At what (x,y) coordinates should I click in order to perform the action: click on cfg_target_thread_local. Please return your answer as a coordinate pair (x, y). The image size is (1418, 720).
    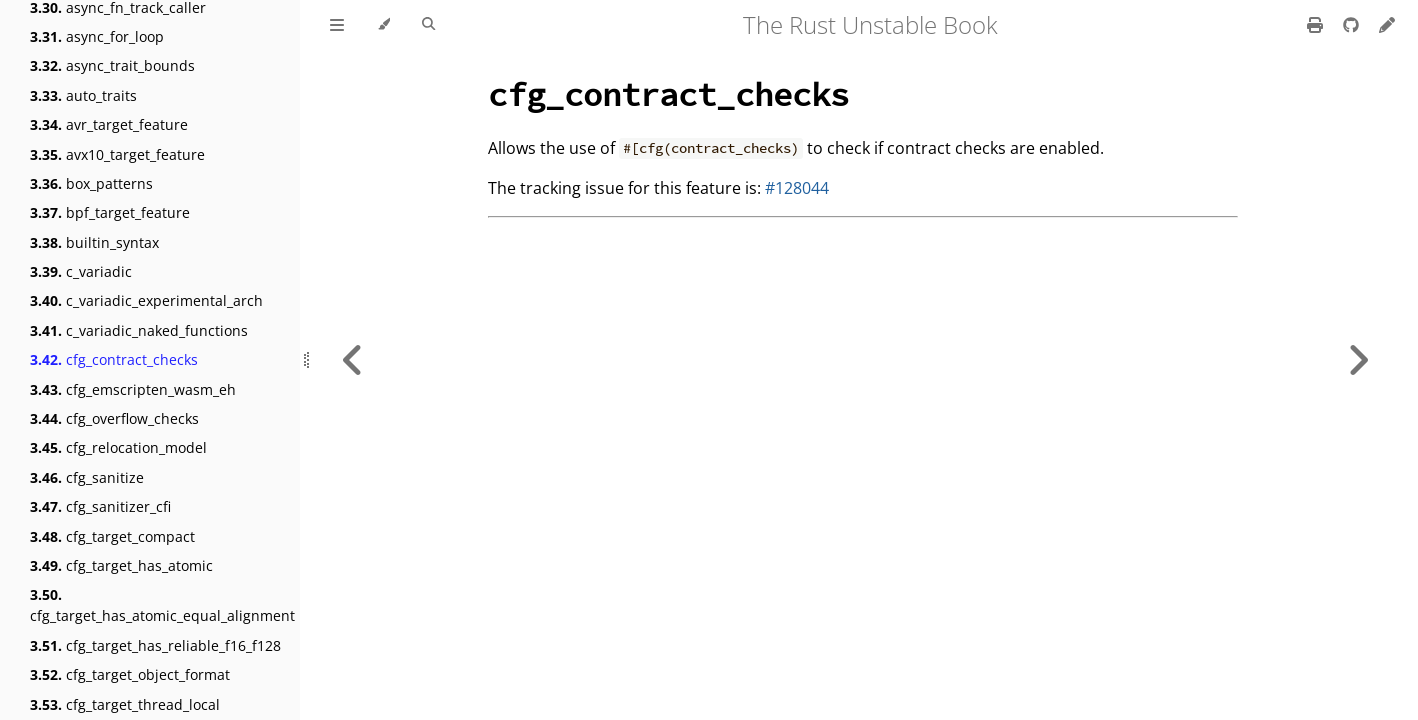
    Looking at the image, I should click on (125, 704).